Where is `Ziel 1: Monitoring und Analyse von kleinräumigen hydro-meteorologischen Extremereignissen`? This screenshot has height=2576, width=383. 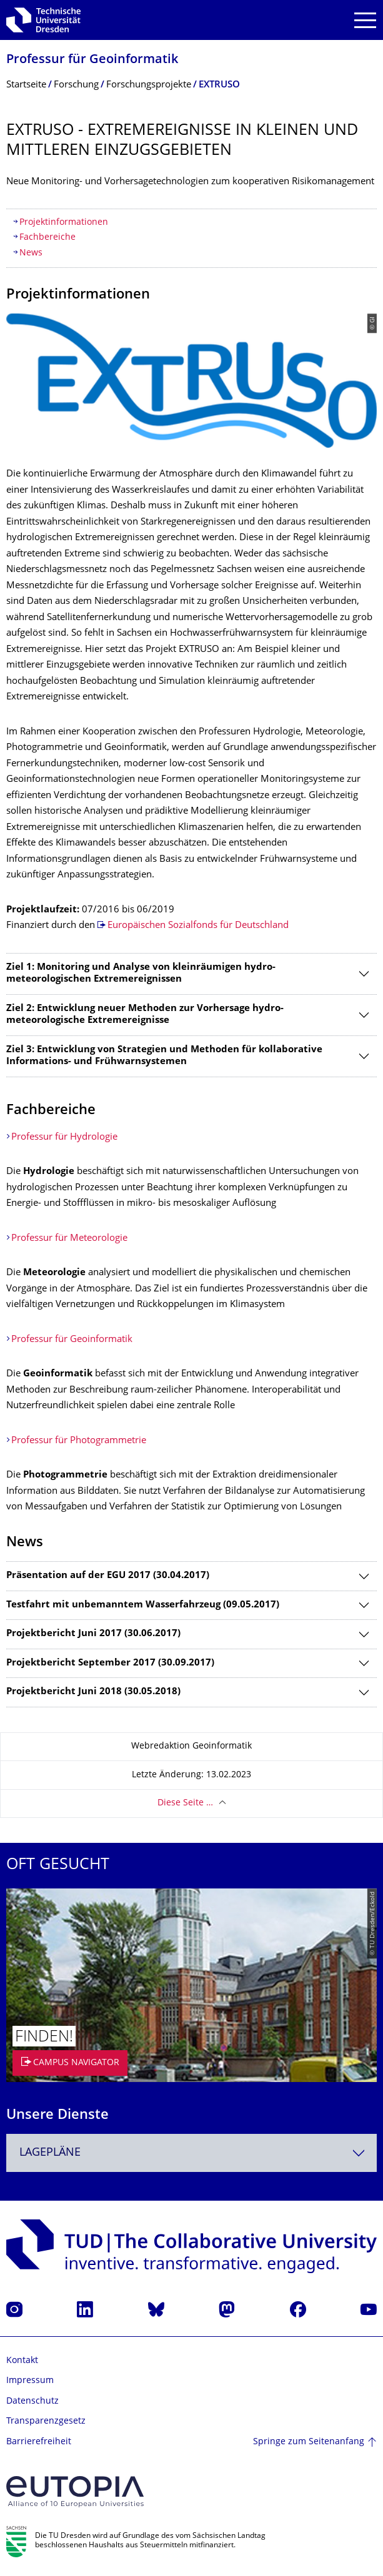
Ziel 1: Monitoring und Analyse von kleinräumigen hydro-meteorologischen Extremereignissen is located at coordinates (141, 974).